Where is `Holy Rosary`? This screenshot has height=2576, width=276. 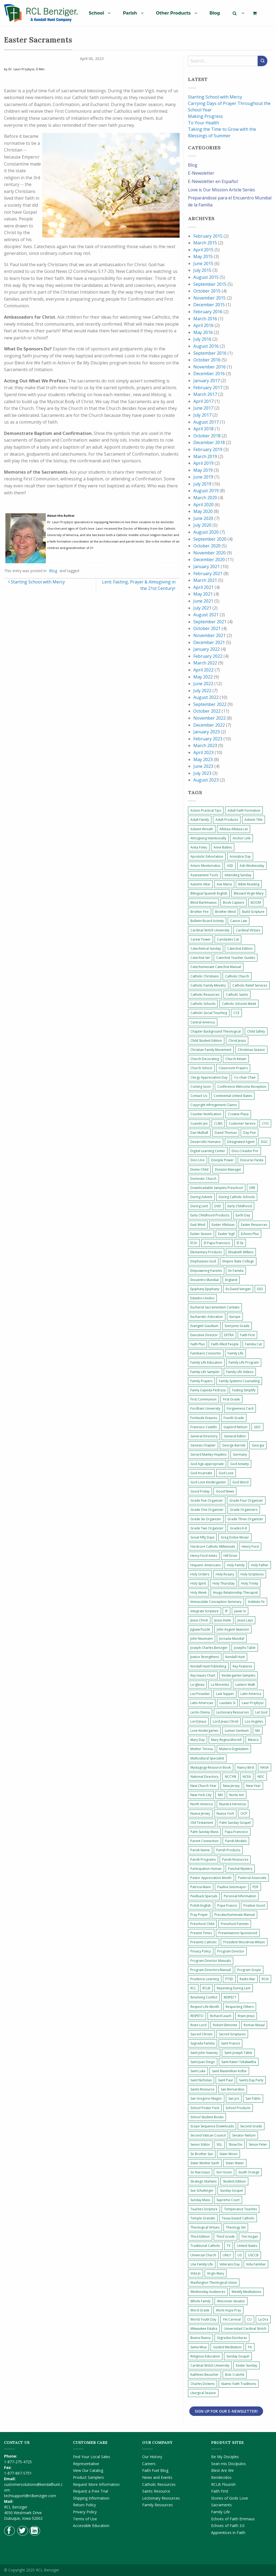 Holy Rosary is located at coordinates (225, 1574).